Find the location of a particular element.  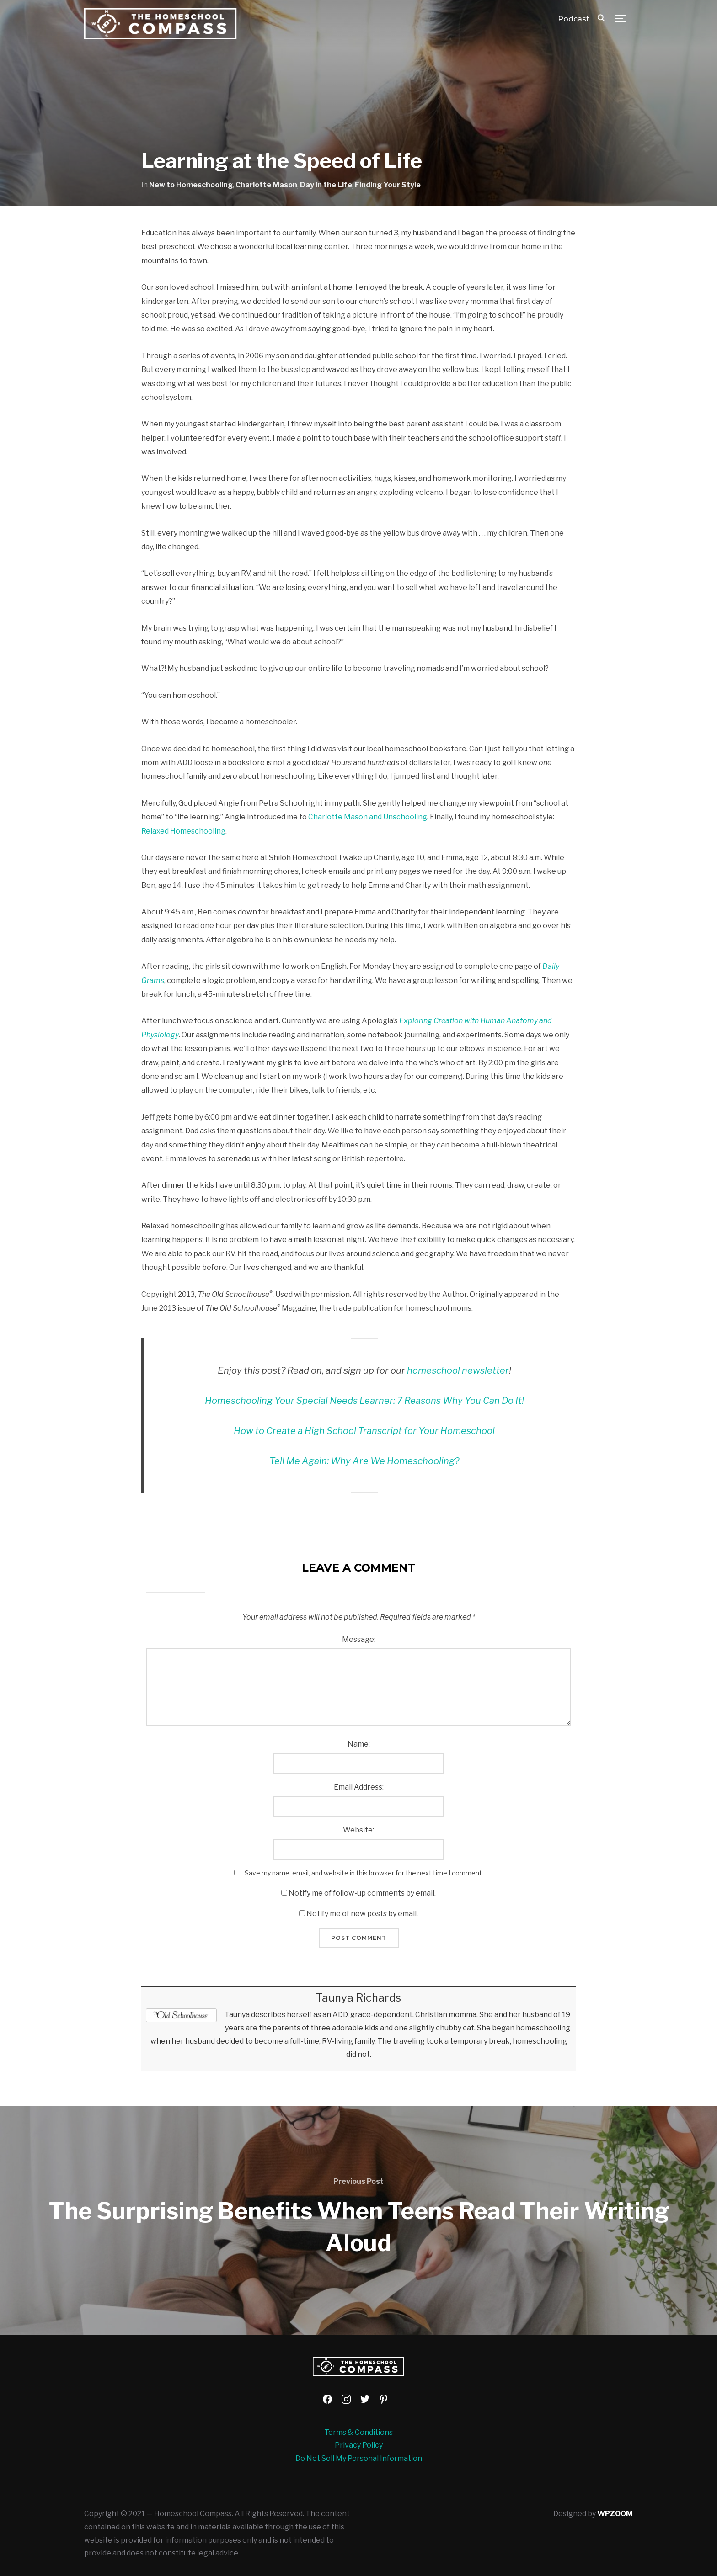

Day in the Life is located at coordinates (326, 185).